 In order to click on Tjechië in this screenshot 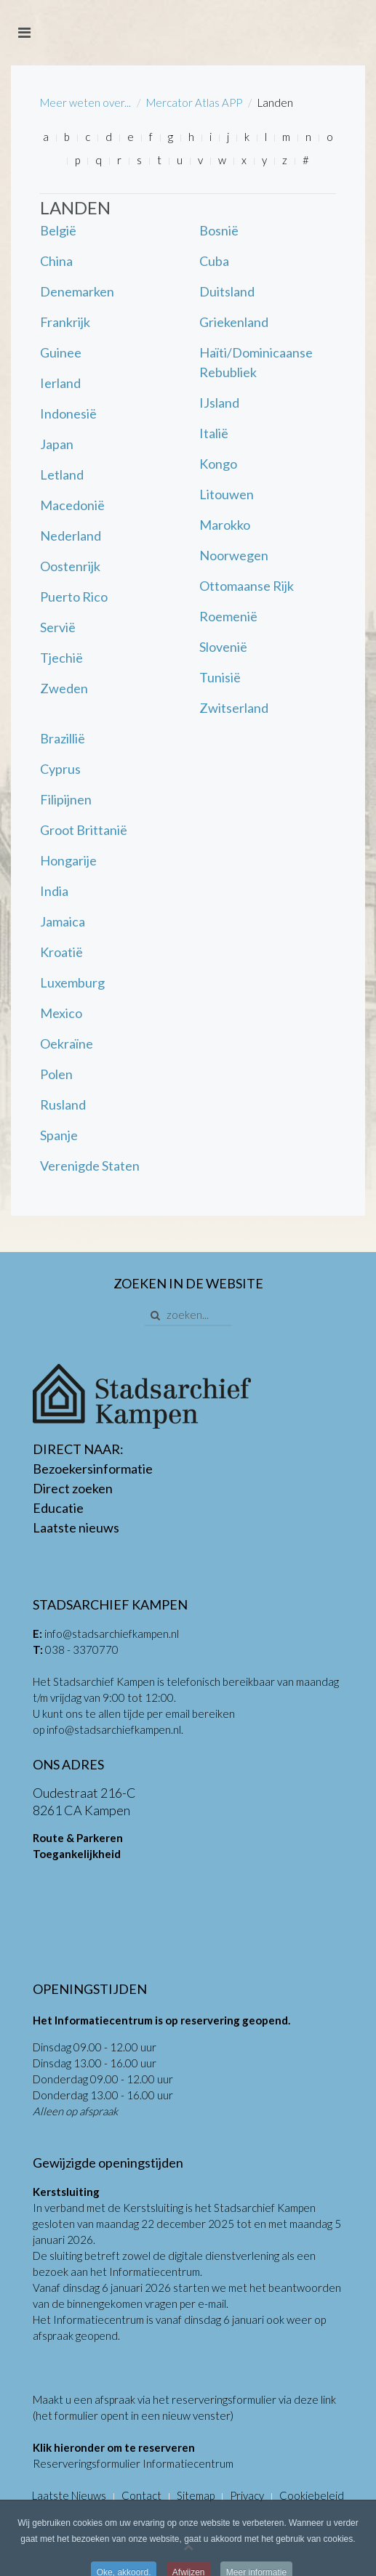, I will do `click(61, 658)`.